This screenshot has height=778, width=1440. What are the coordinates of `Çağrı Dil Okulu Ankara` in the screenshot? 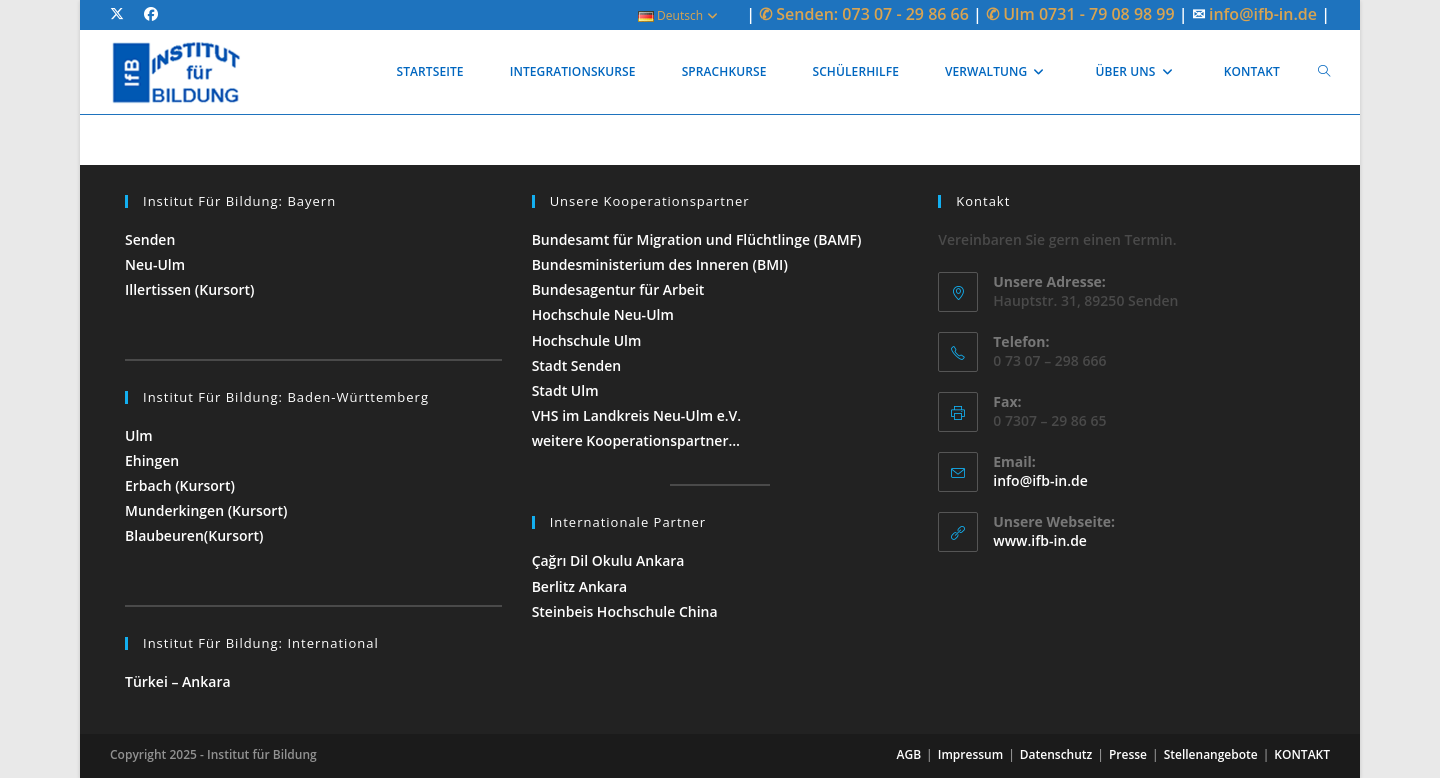 It's located at (608, 560).